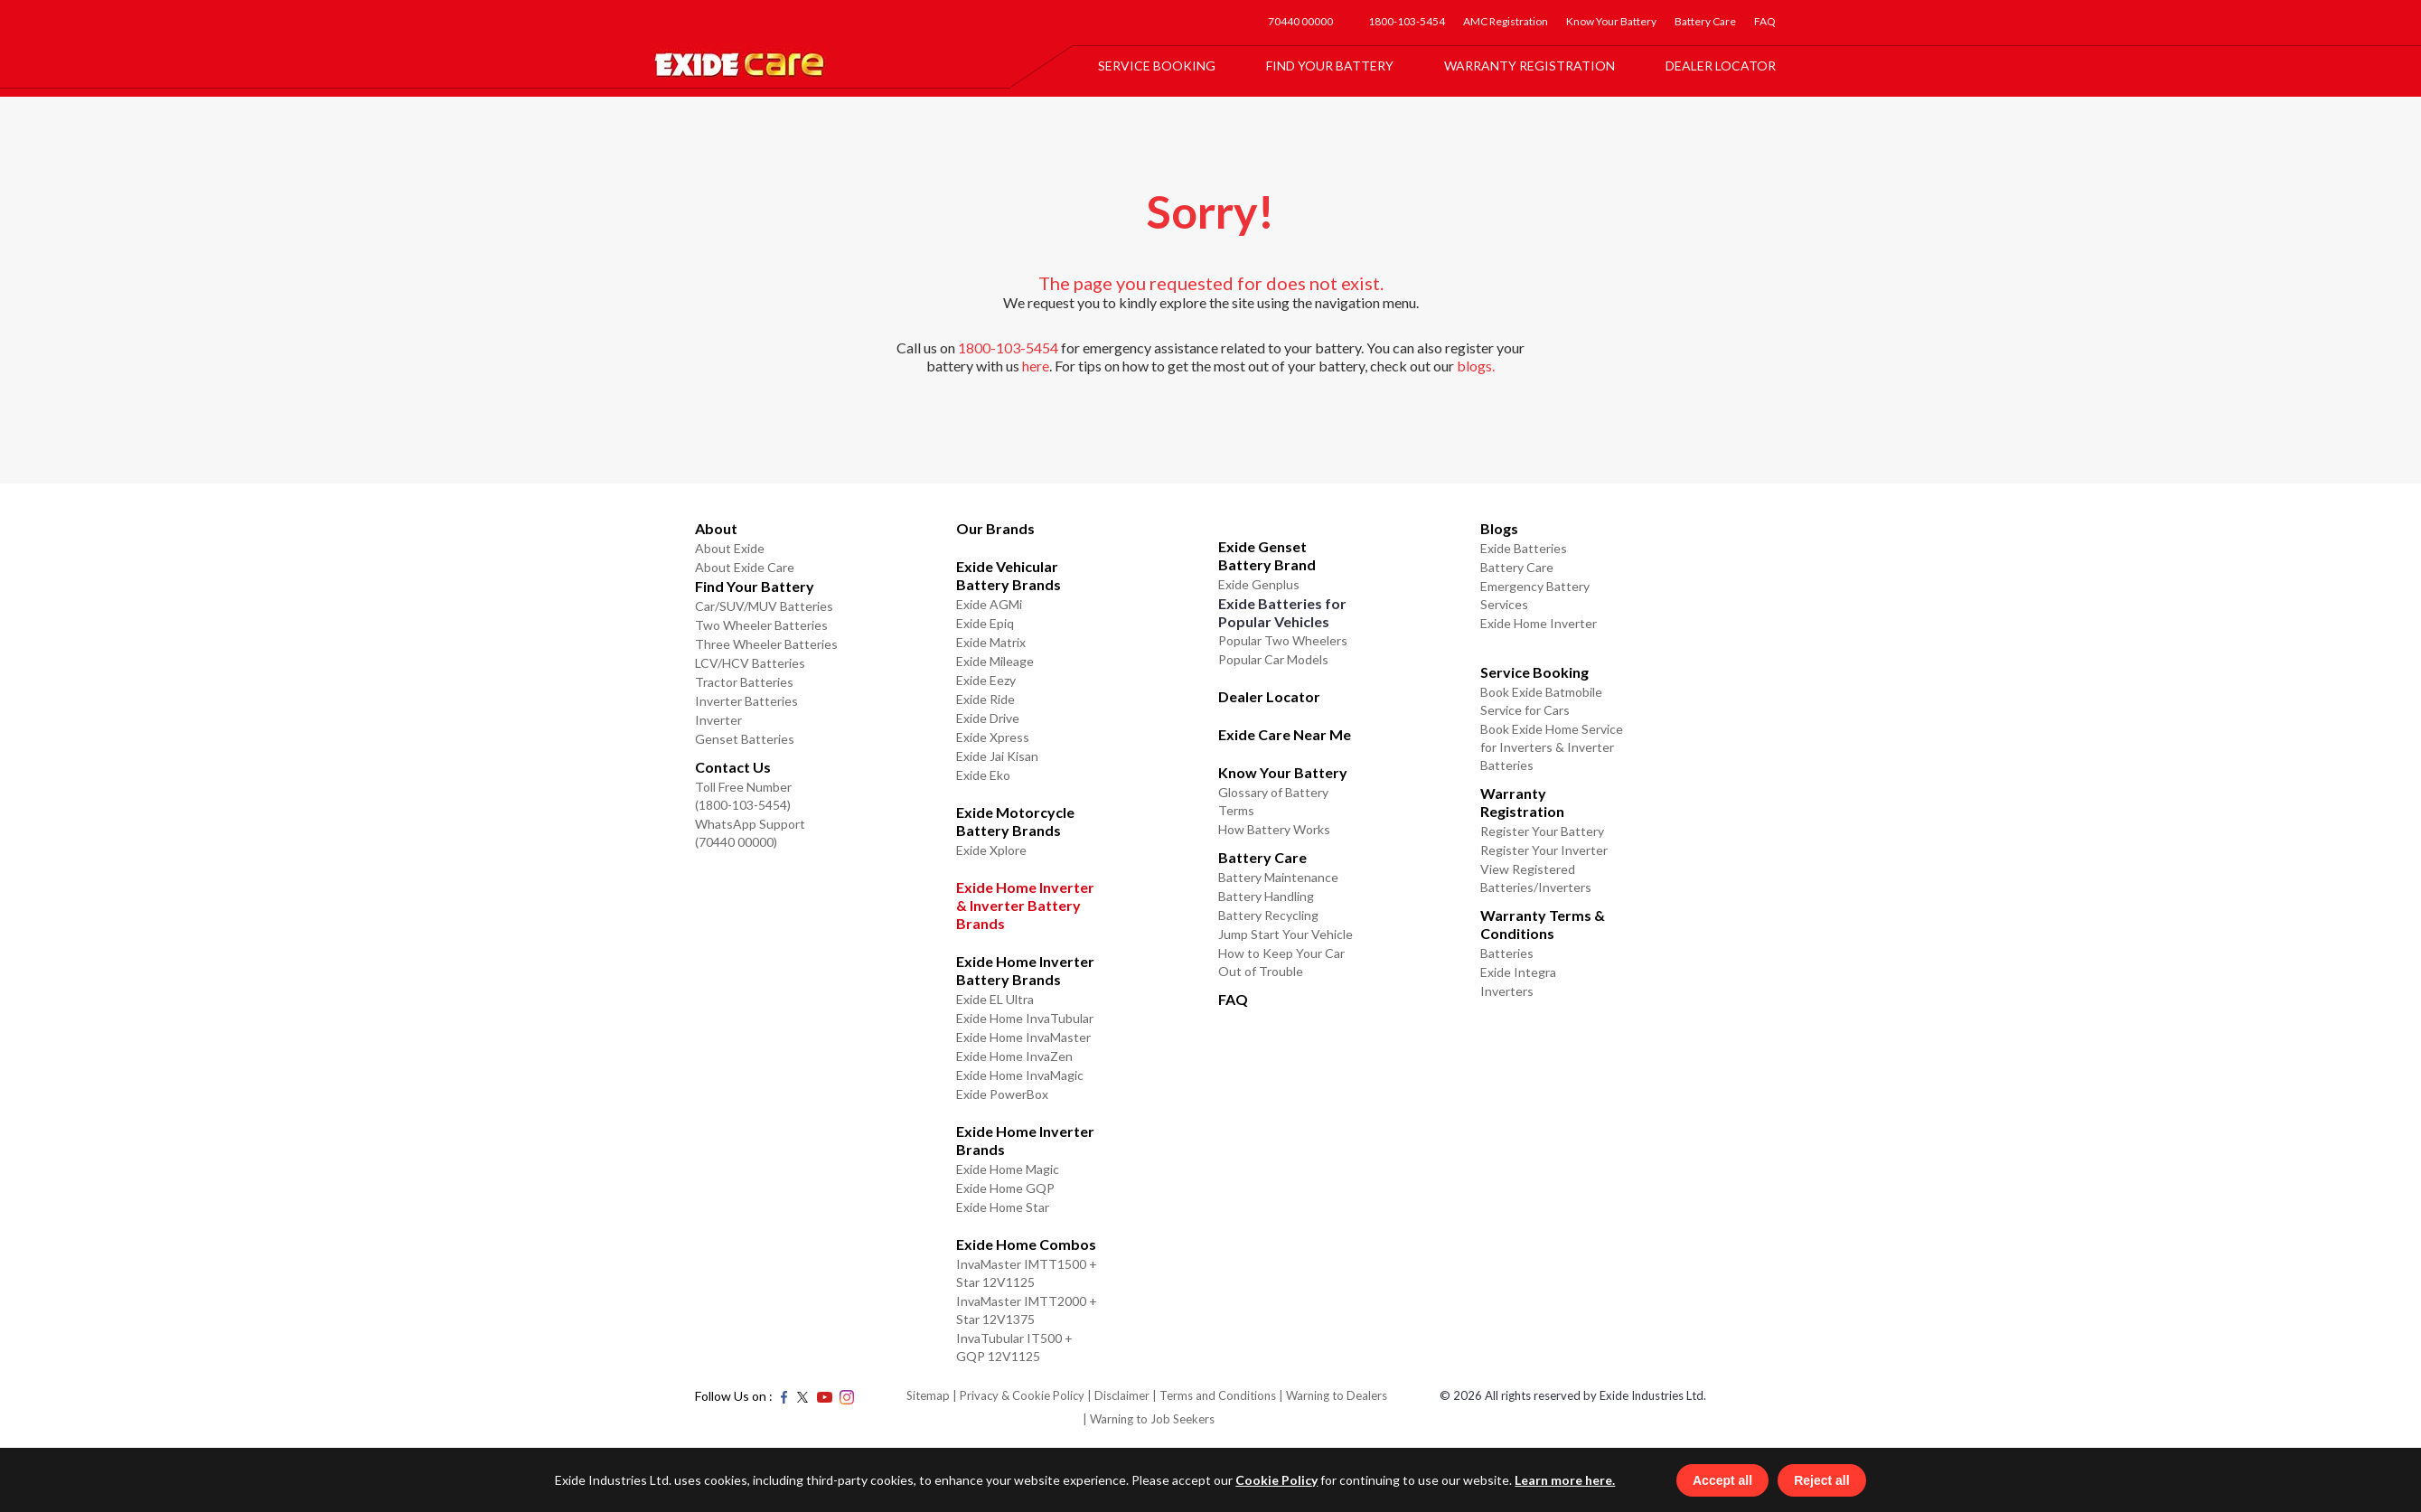 This screenshot has width=2421, height=1512. What do you see at coordinates (1542, 831) in the screenshot?
I see `Register Your Battery` at bounding box center [1542, 831].